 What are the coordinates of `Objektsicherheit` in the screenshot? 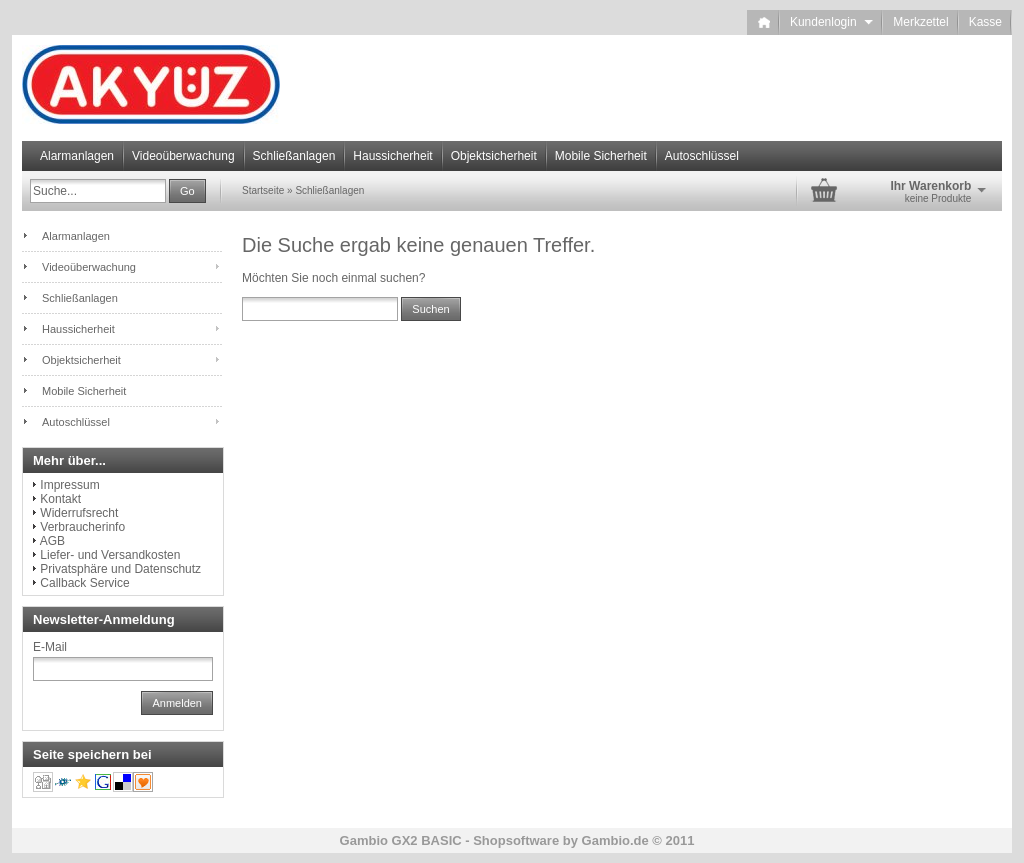 It's located at (494, 156).